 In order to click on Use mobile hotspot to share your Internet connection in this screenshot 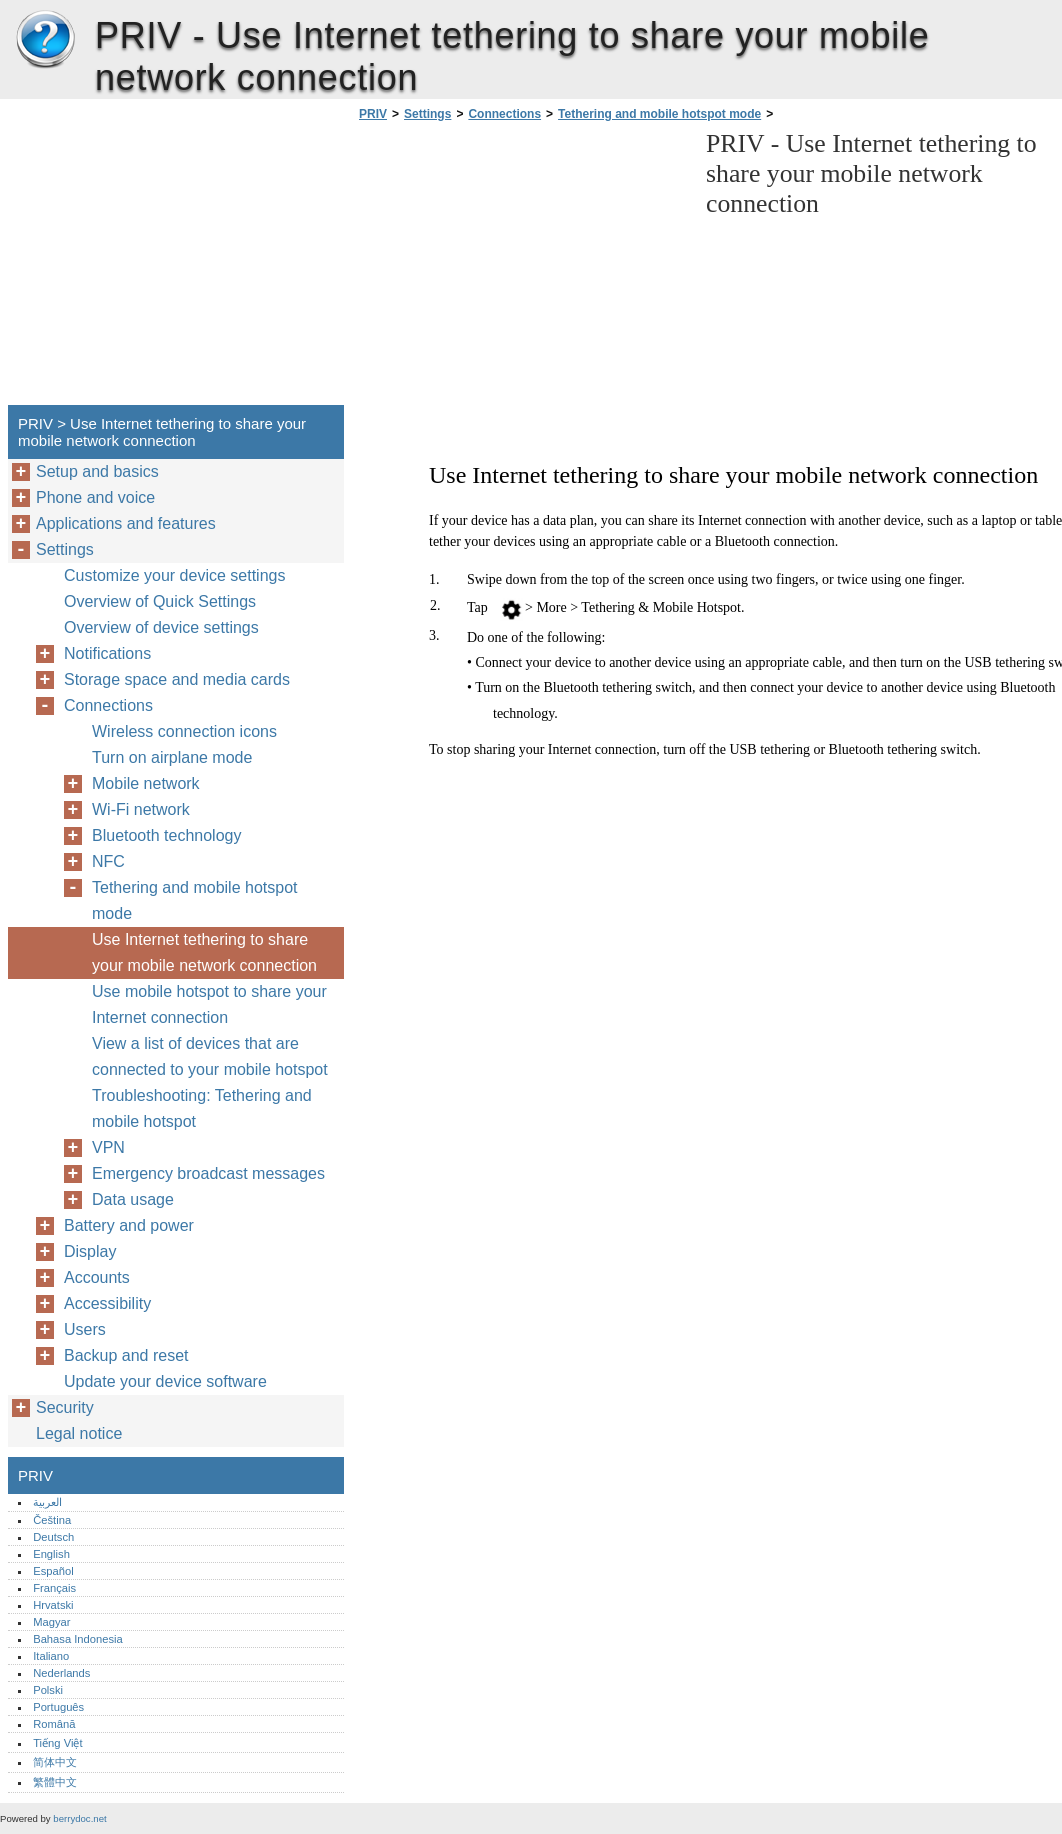, I will do `click(209, 1004)`.